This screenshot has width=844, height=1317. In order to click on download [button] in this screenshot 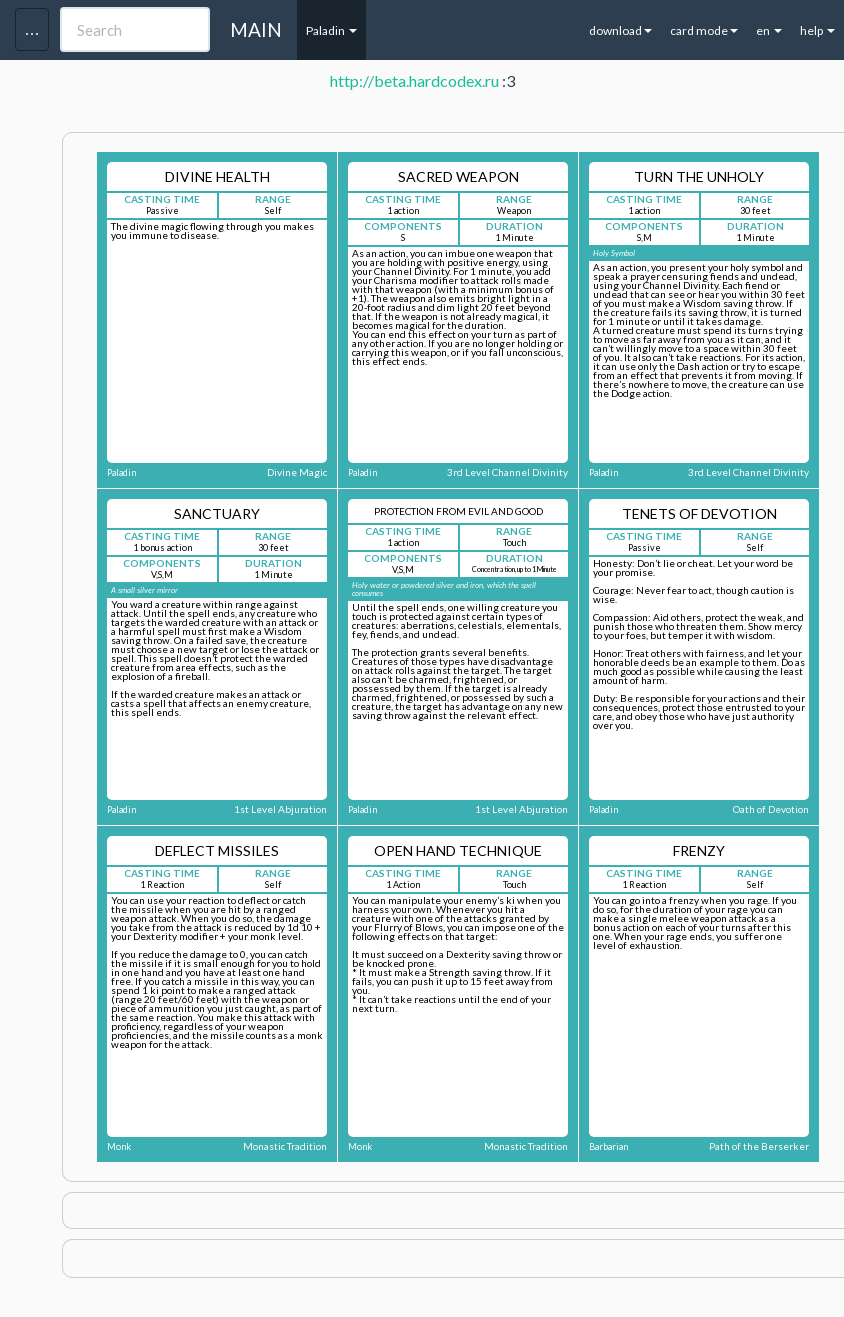, I will do `click(620, 30)`.